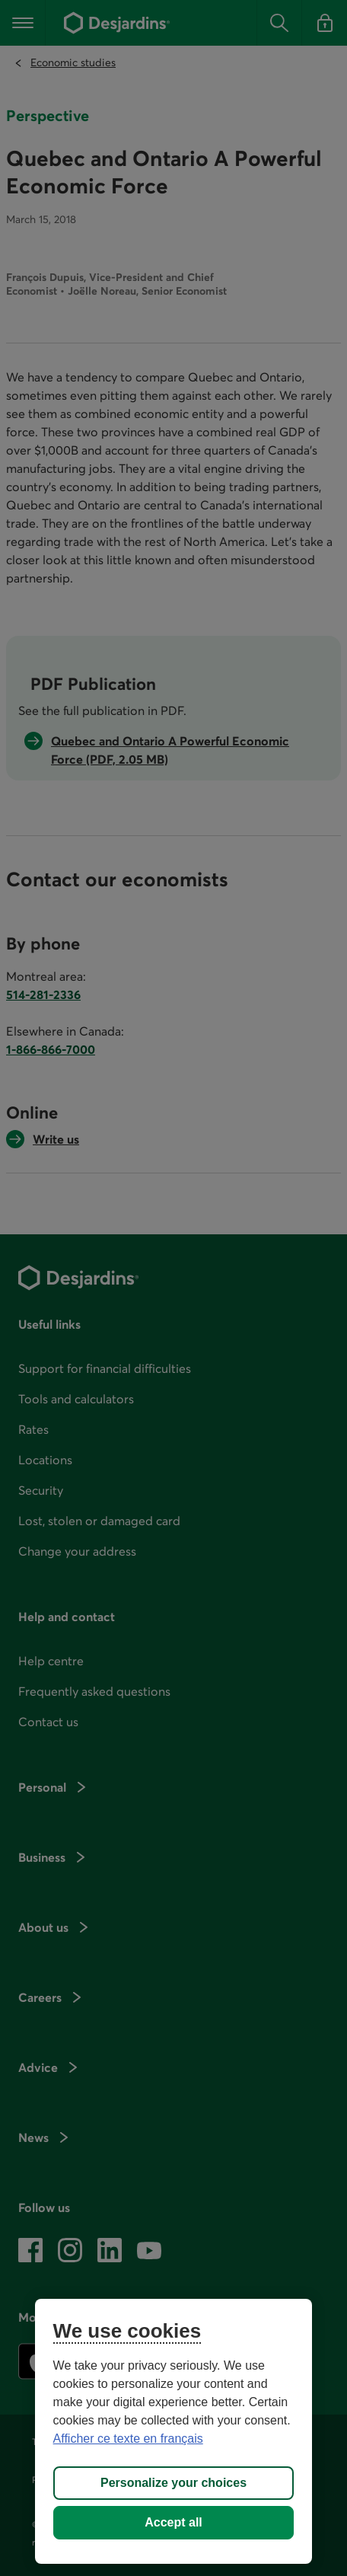 This screenshot has height=2576, width=347. Describe the element at coordinates (128, 2438) in the screenshot. I see `Afficher ce texte en français` at that location.